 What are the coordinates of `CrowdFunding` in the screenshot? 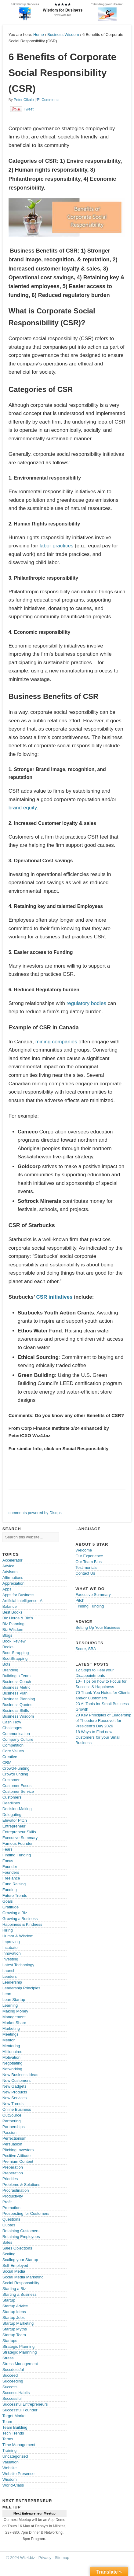 It's located at (15, 1774).